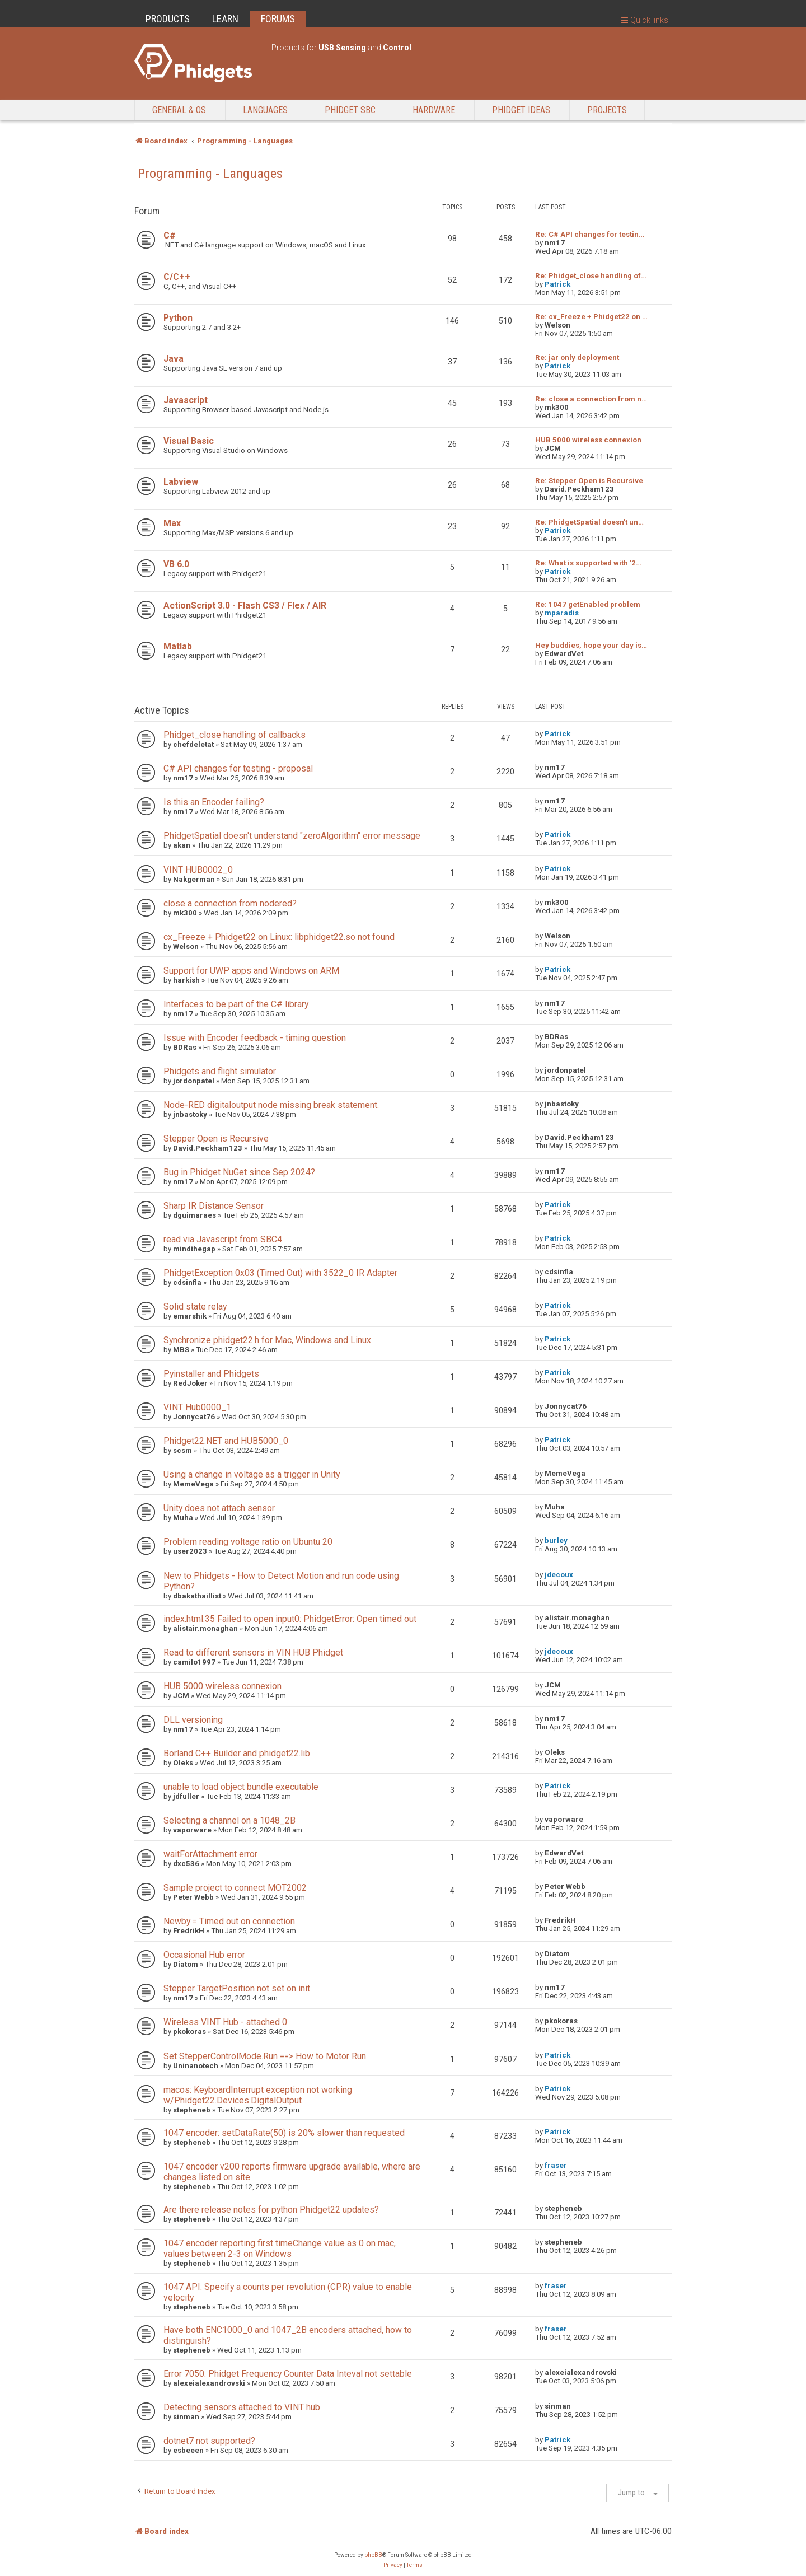  What do you see at coordinates (168, 19) in the screenshot?
I see `PRODUCTS` at bounding box center [168, 19].